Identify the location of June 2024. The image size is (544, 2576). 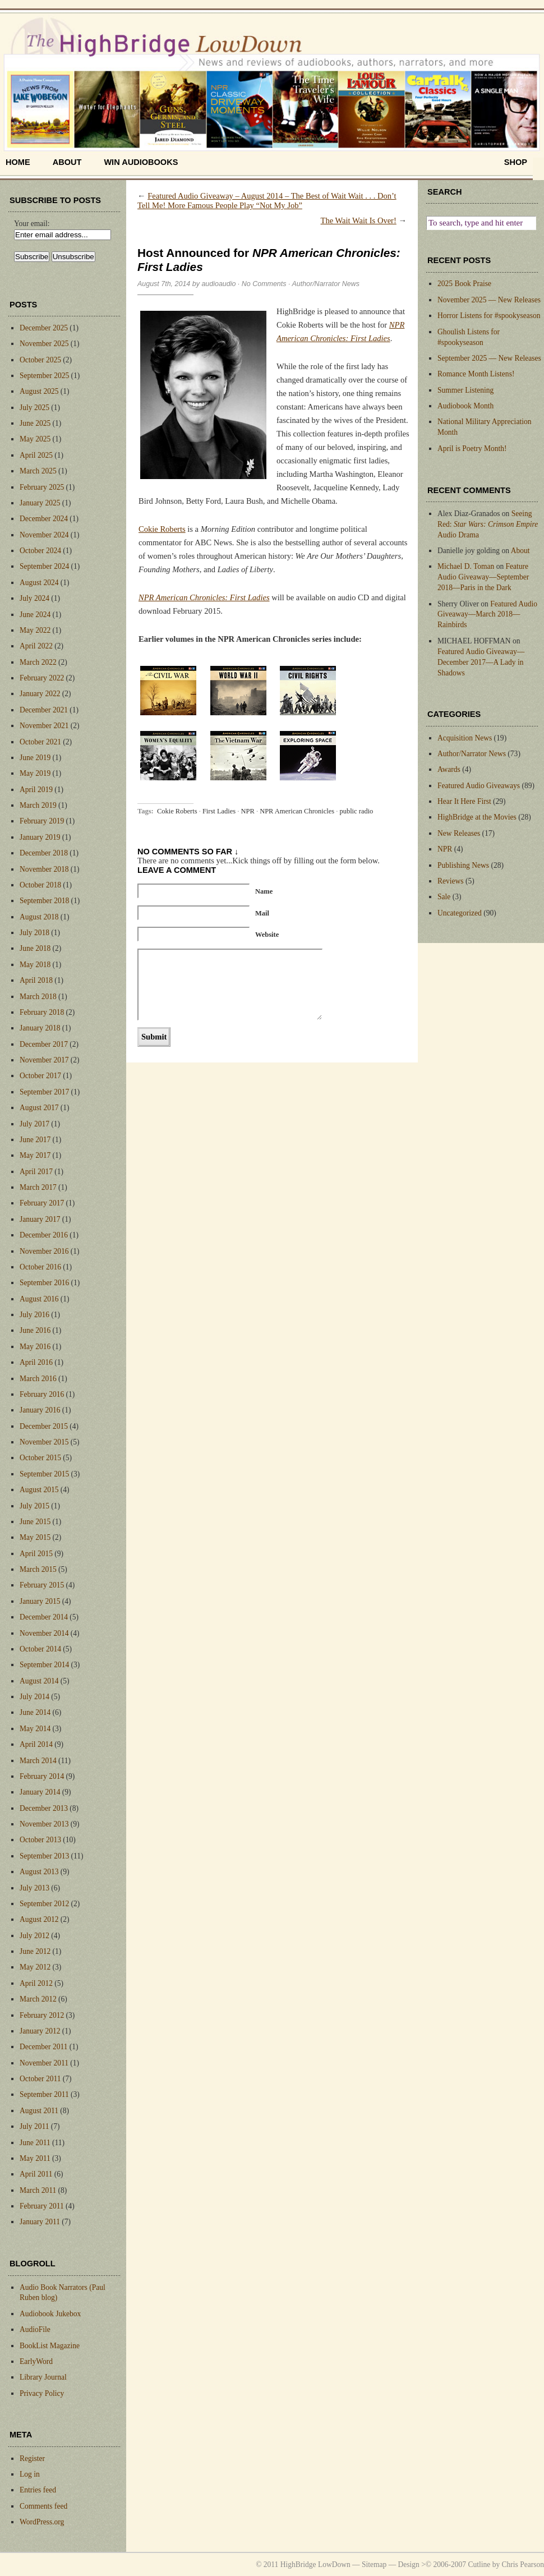
(35, 614).